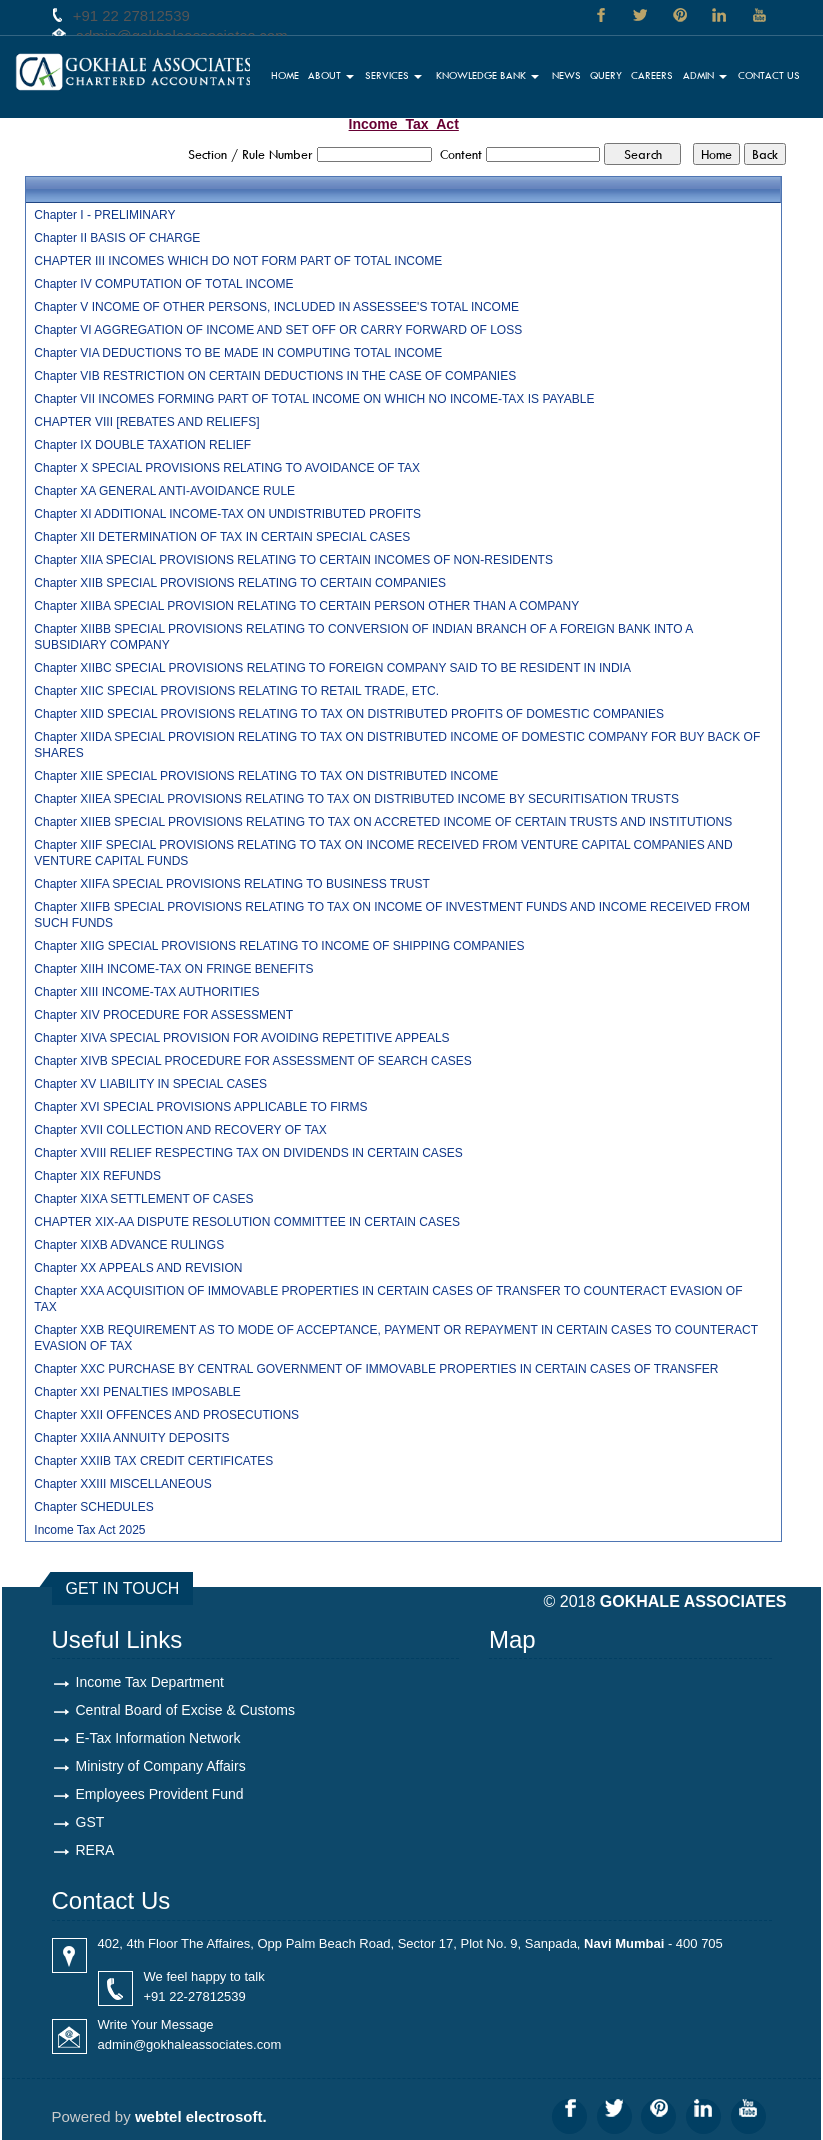 This screenshot has width=823, height=2140. I want to click on Central Board of Excise & Customs, so click(185, 1710).